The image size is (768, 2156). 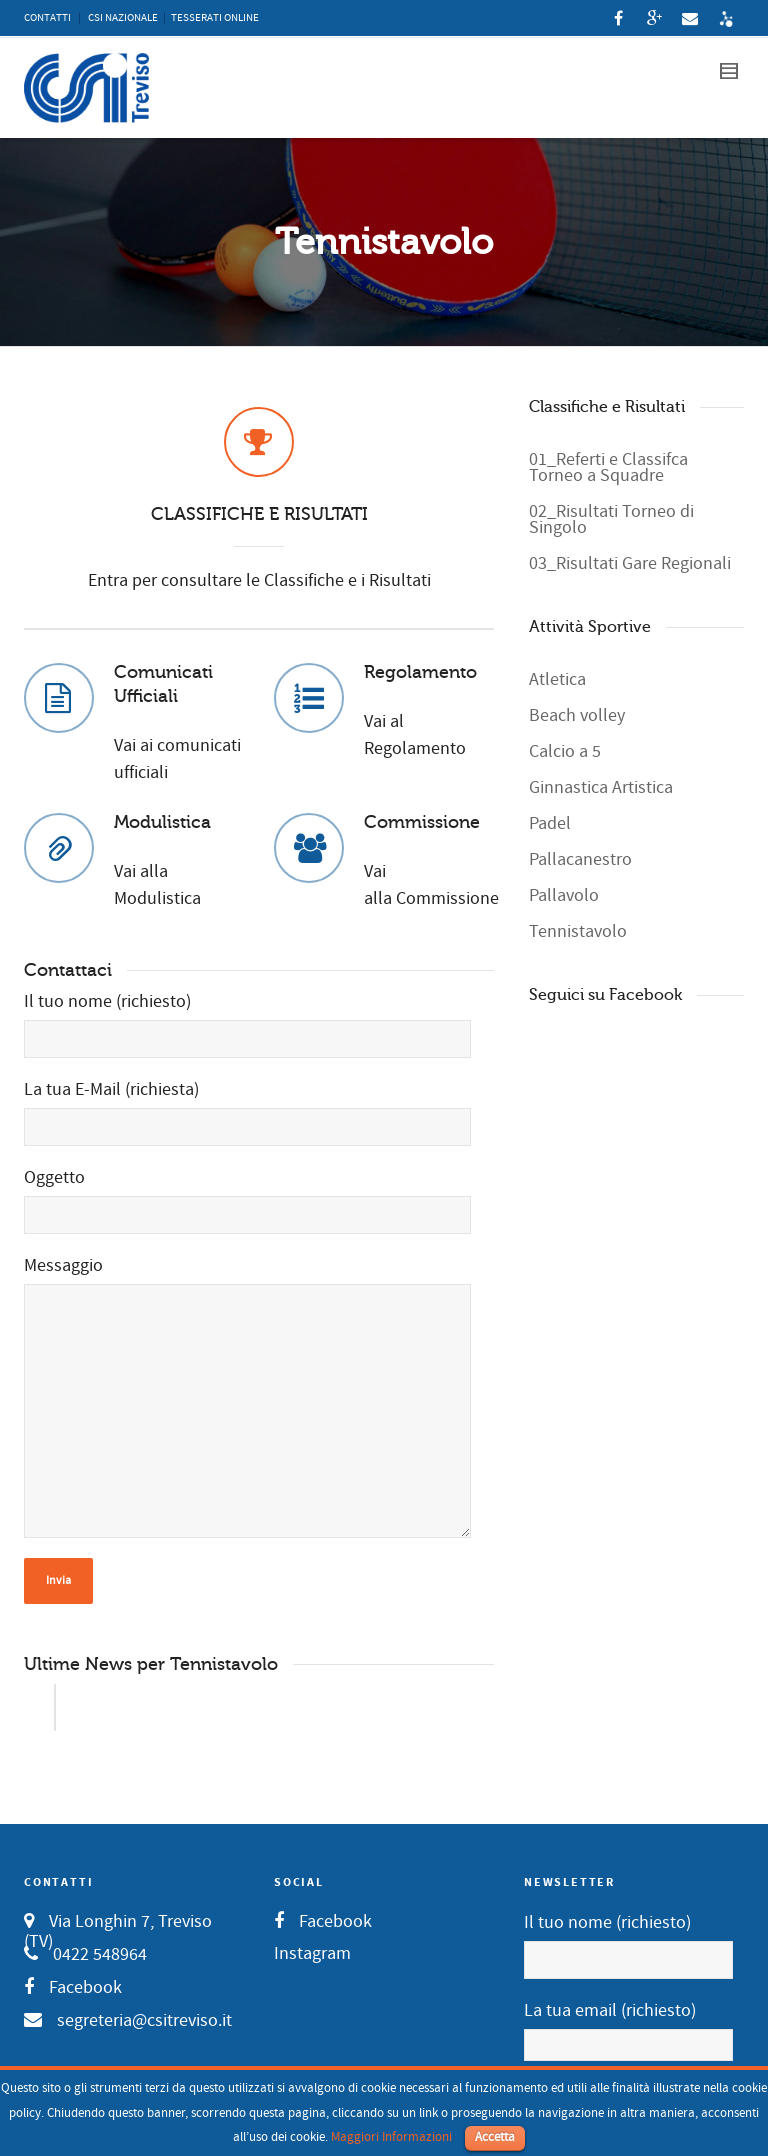 I want to click on Instagram, so click(x=312, y=1953).